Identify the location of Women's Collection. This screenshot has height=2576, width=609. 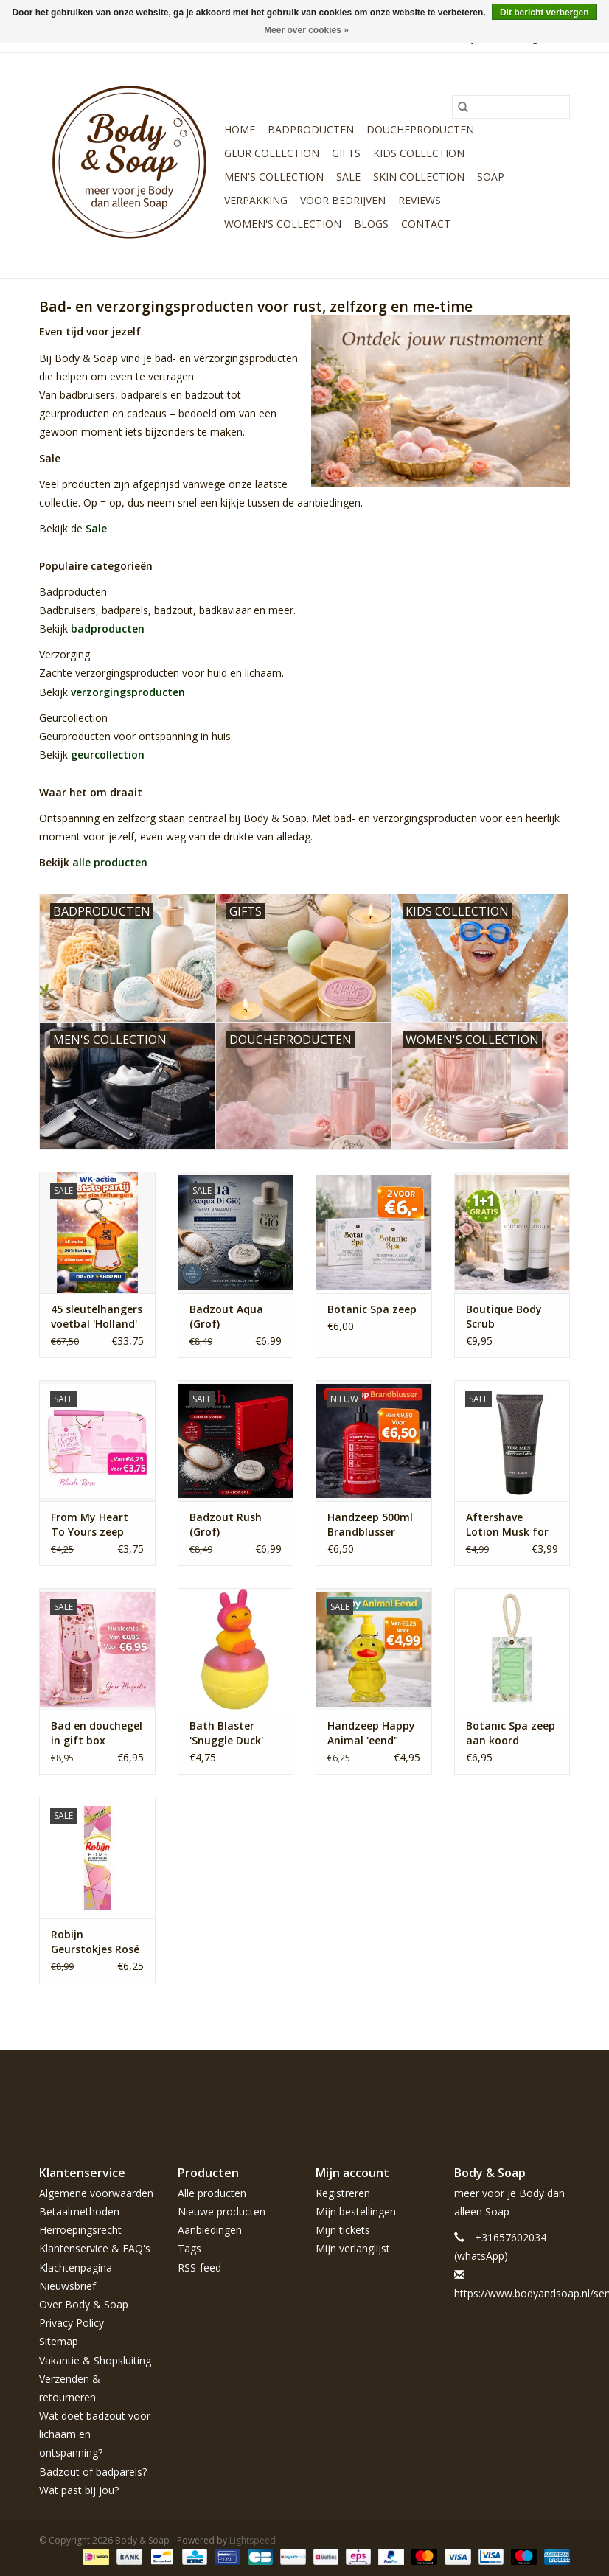
(282, 224).